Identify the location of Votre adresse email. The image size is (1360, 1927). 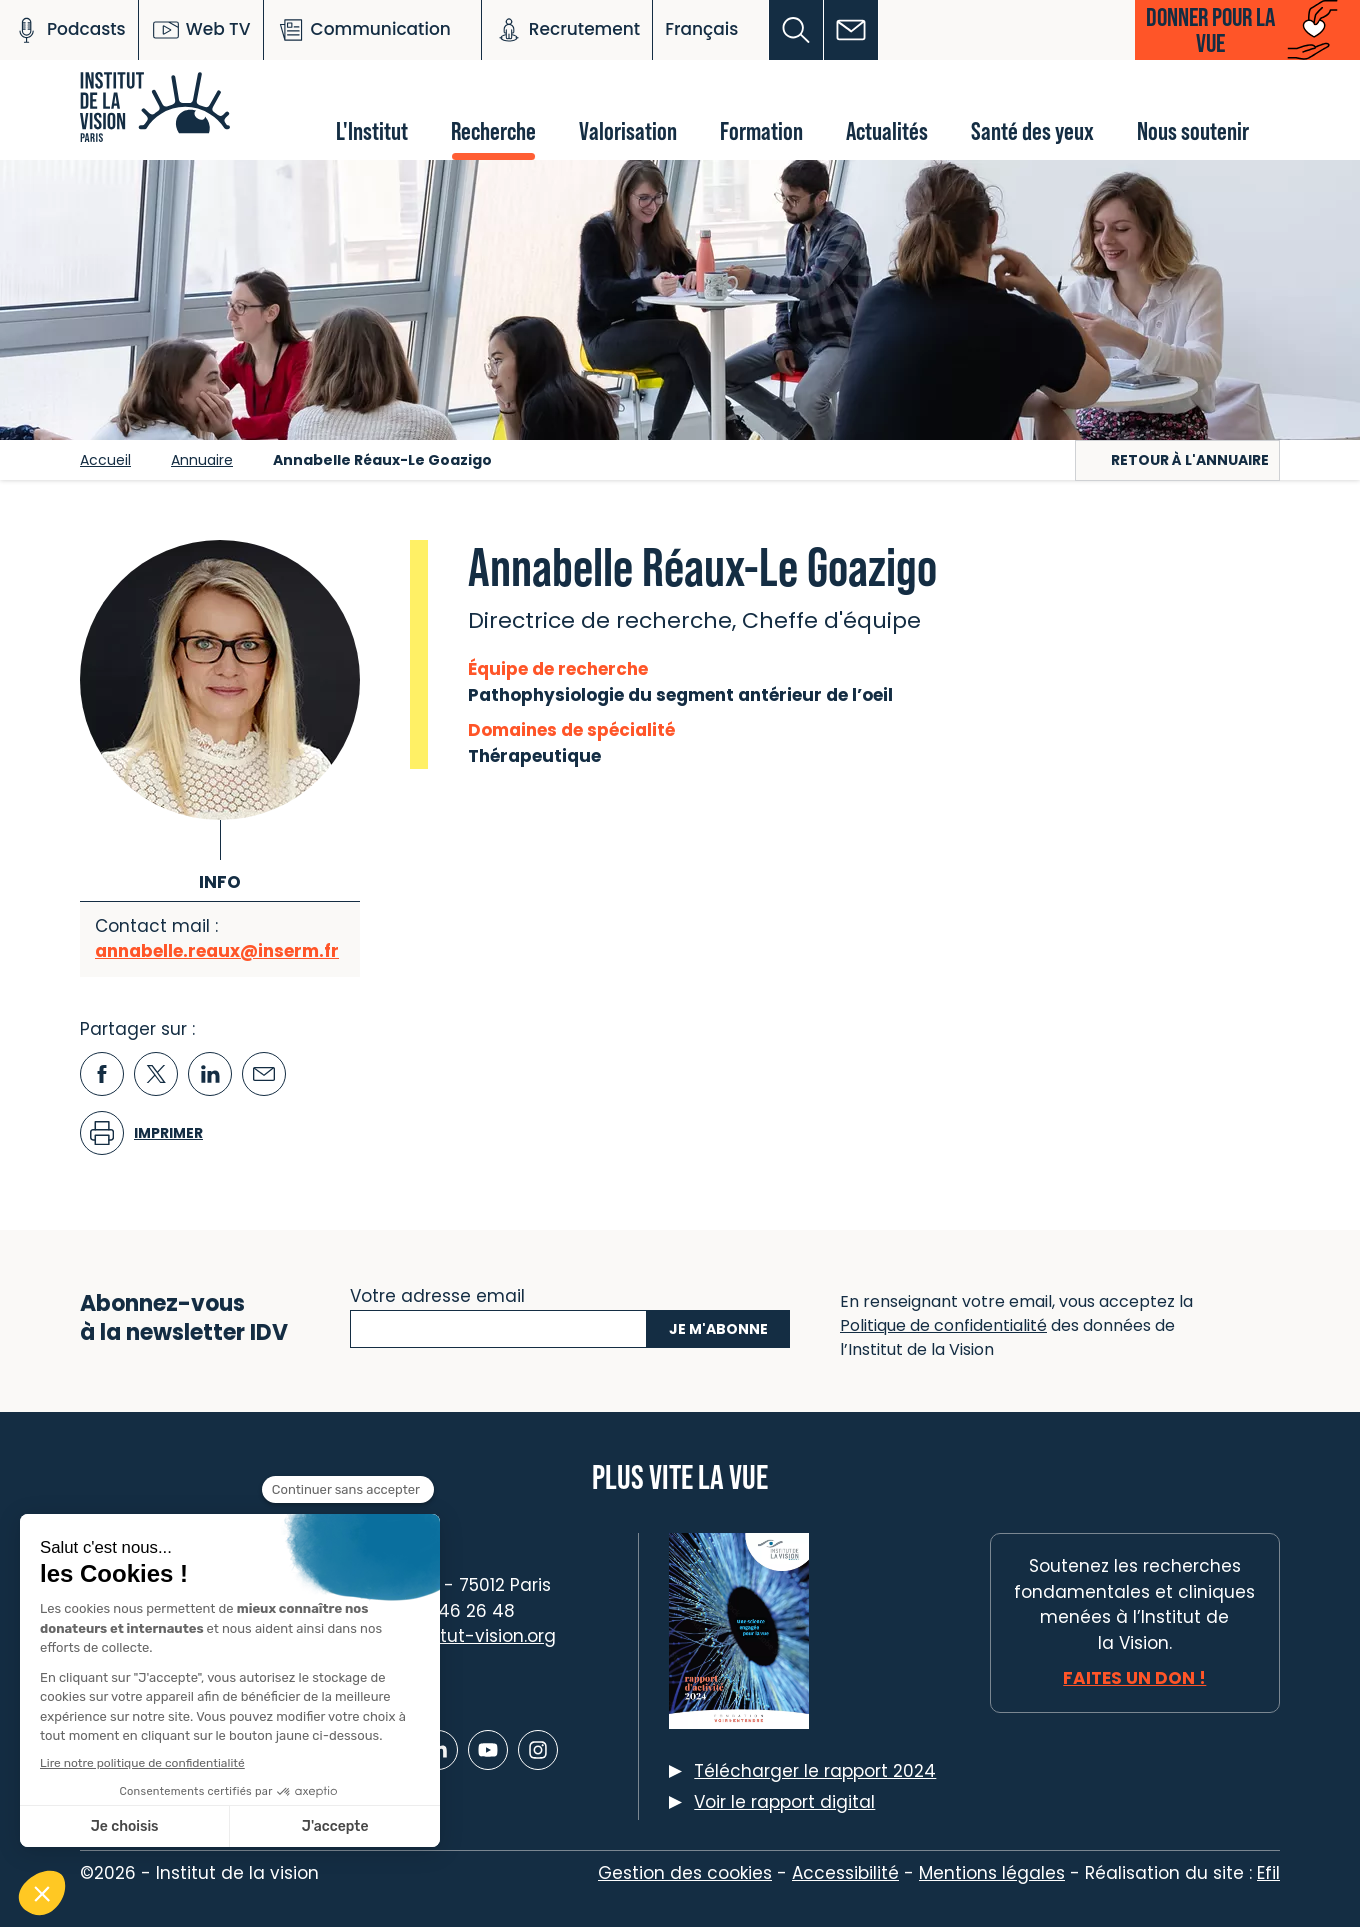
(437, 1294).